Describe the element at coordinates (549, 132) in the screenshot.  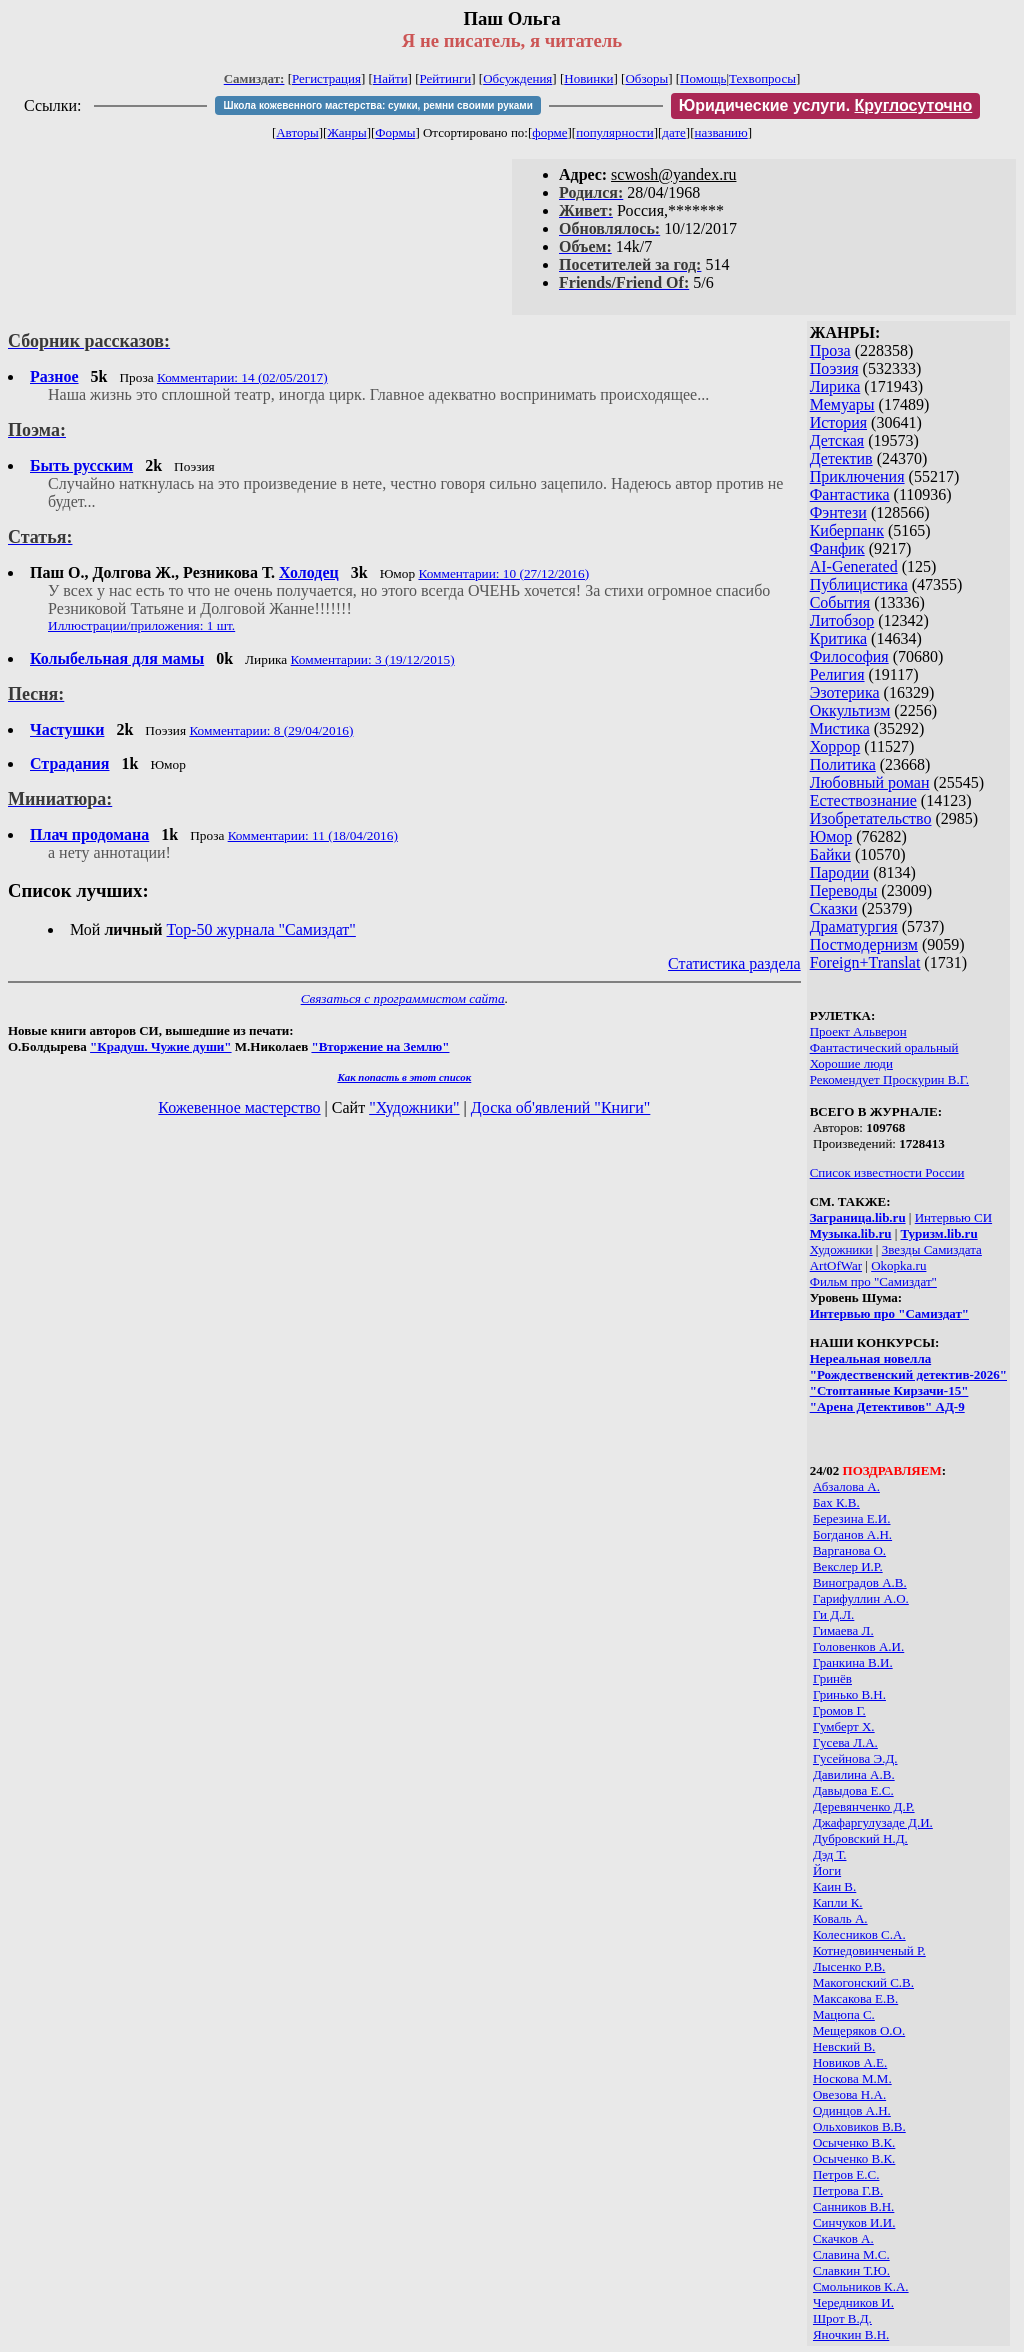
I see `форме` at that location.